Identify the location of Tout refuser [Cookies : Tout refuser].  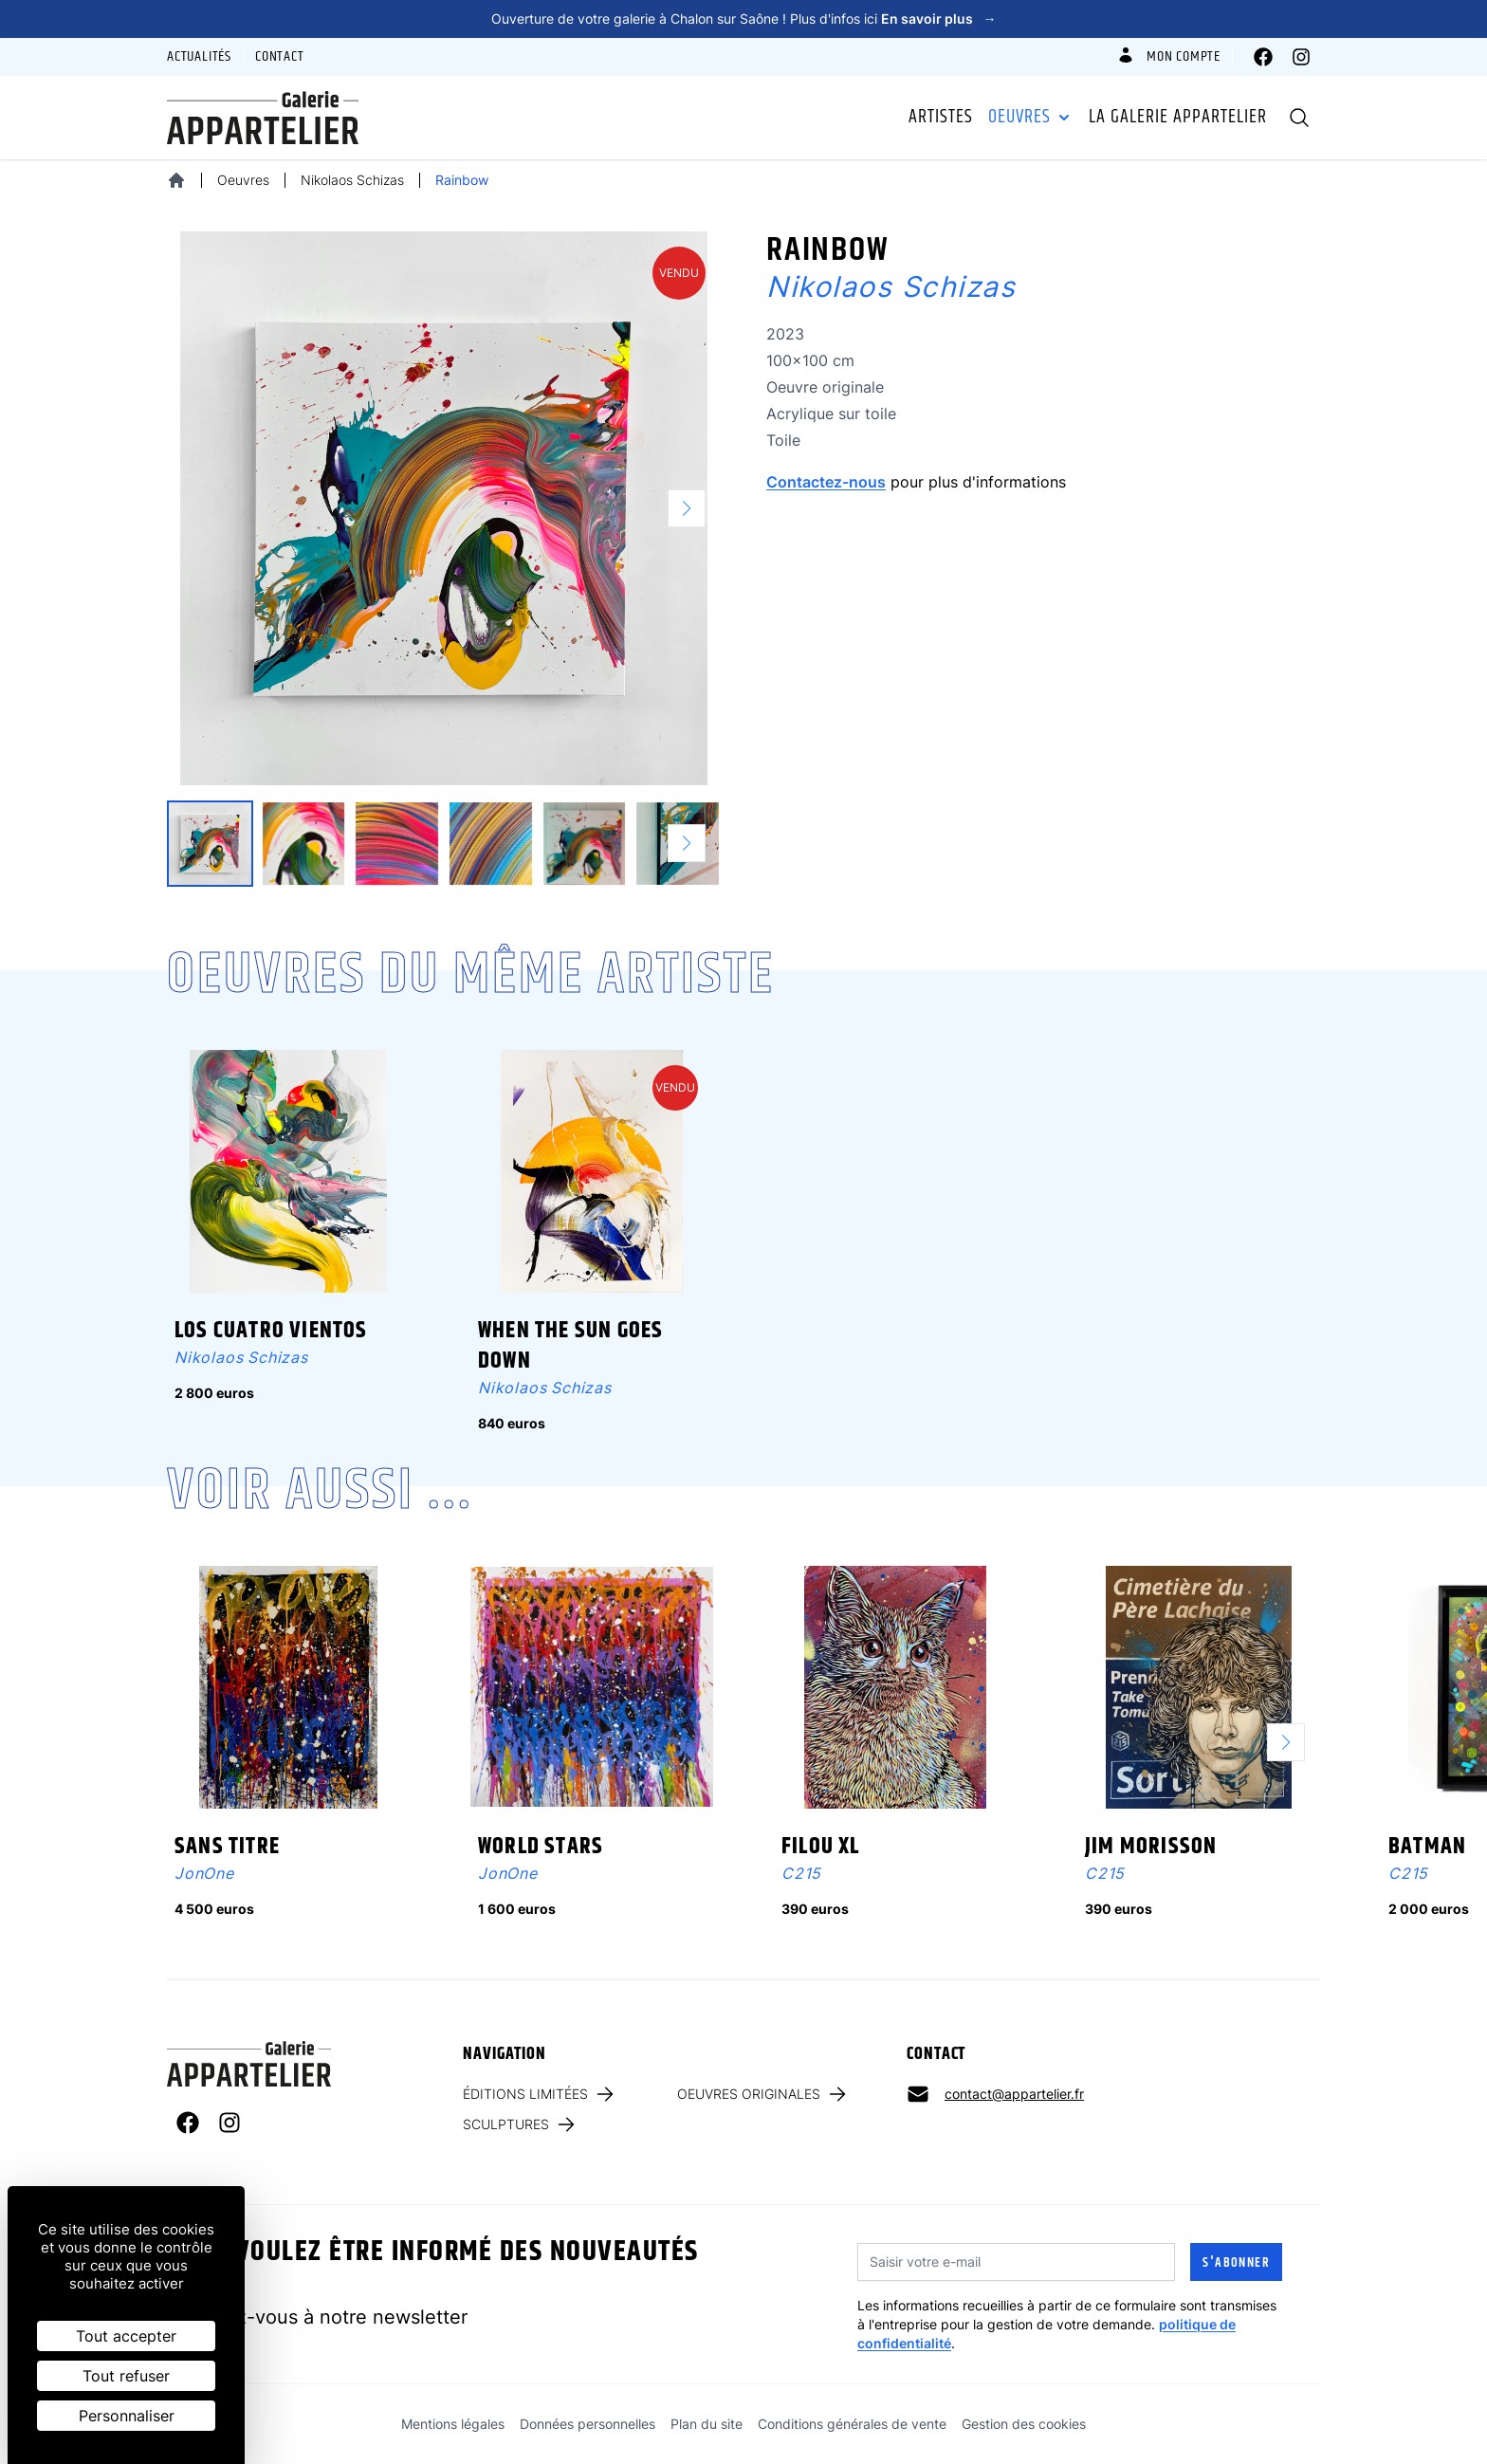
(126, 2375).